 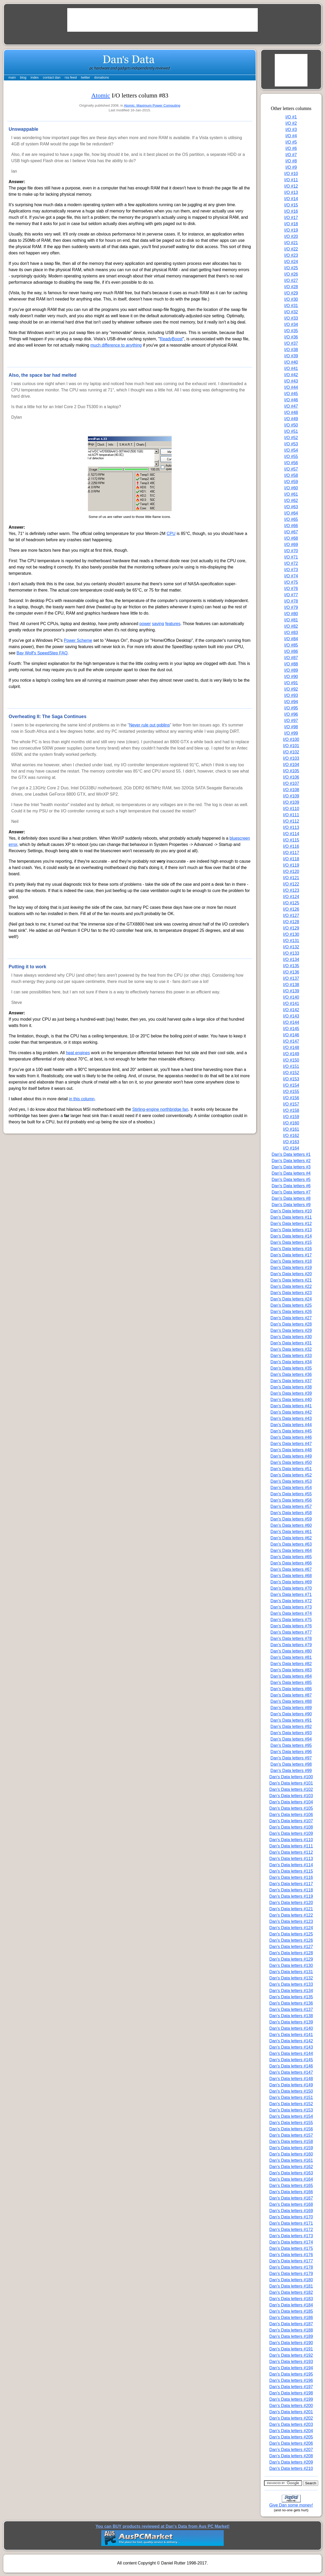 I want to click on Dan's Data letters #23, so click(x=291, y=1292).